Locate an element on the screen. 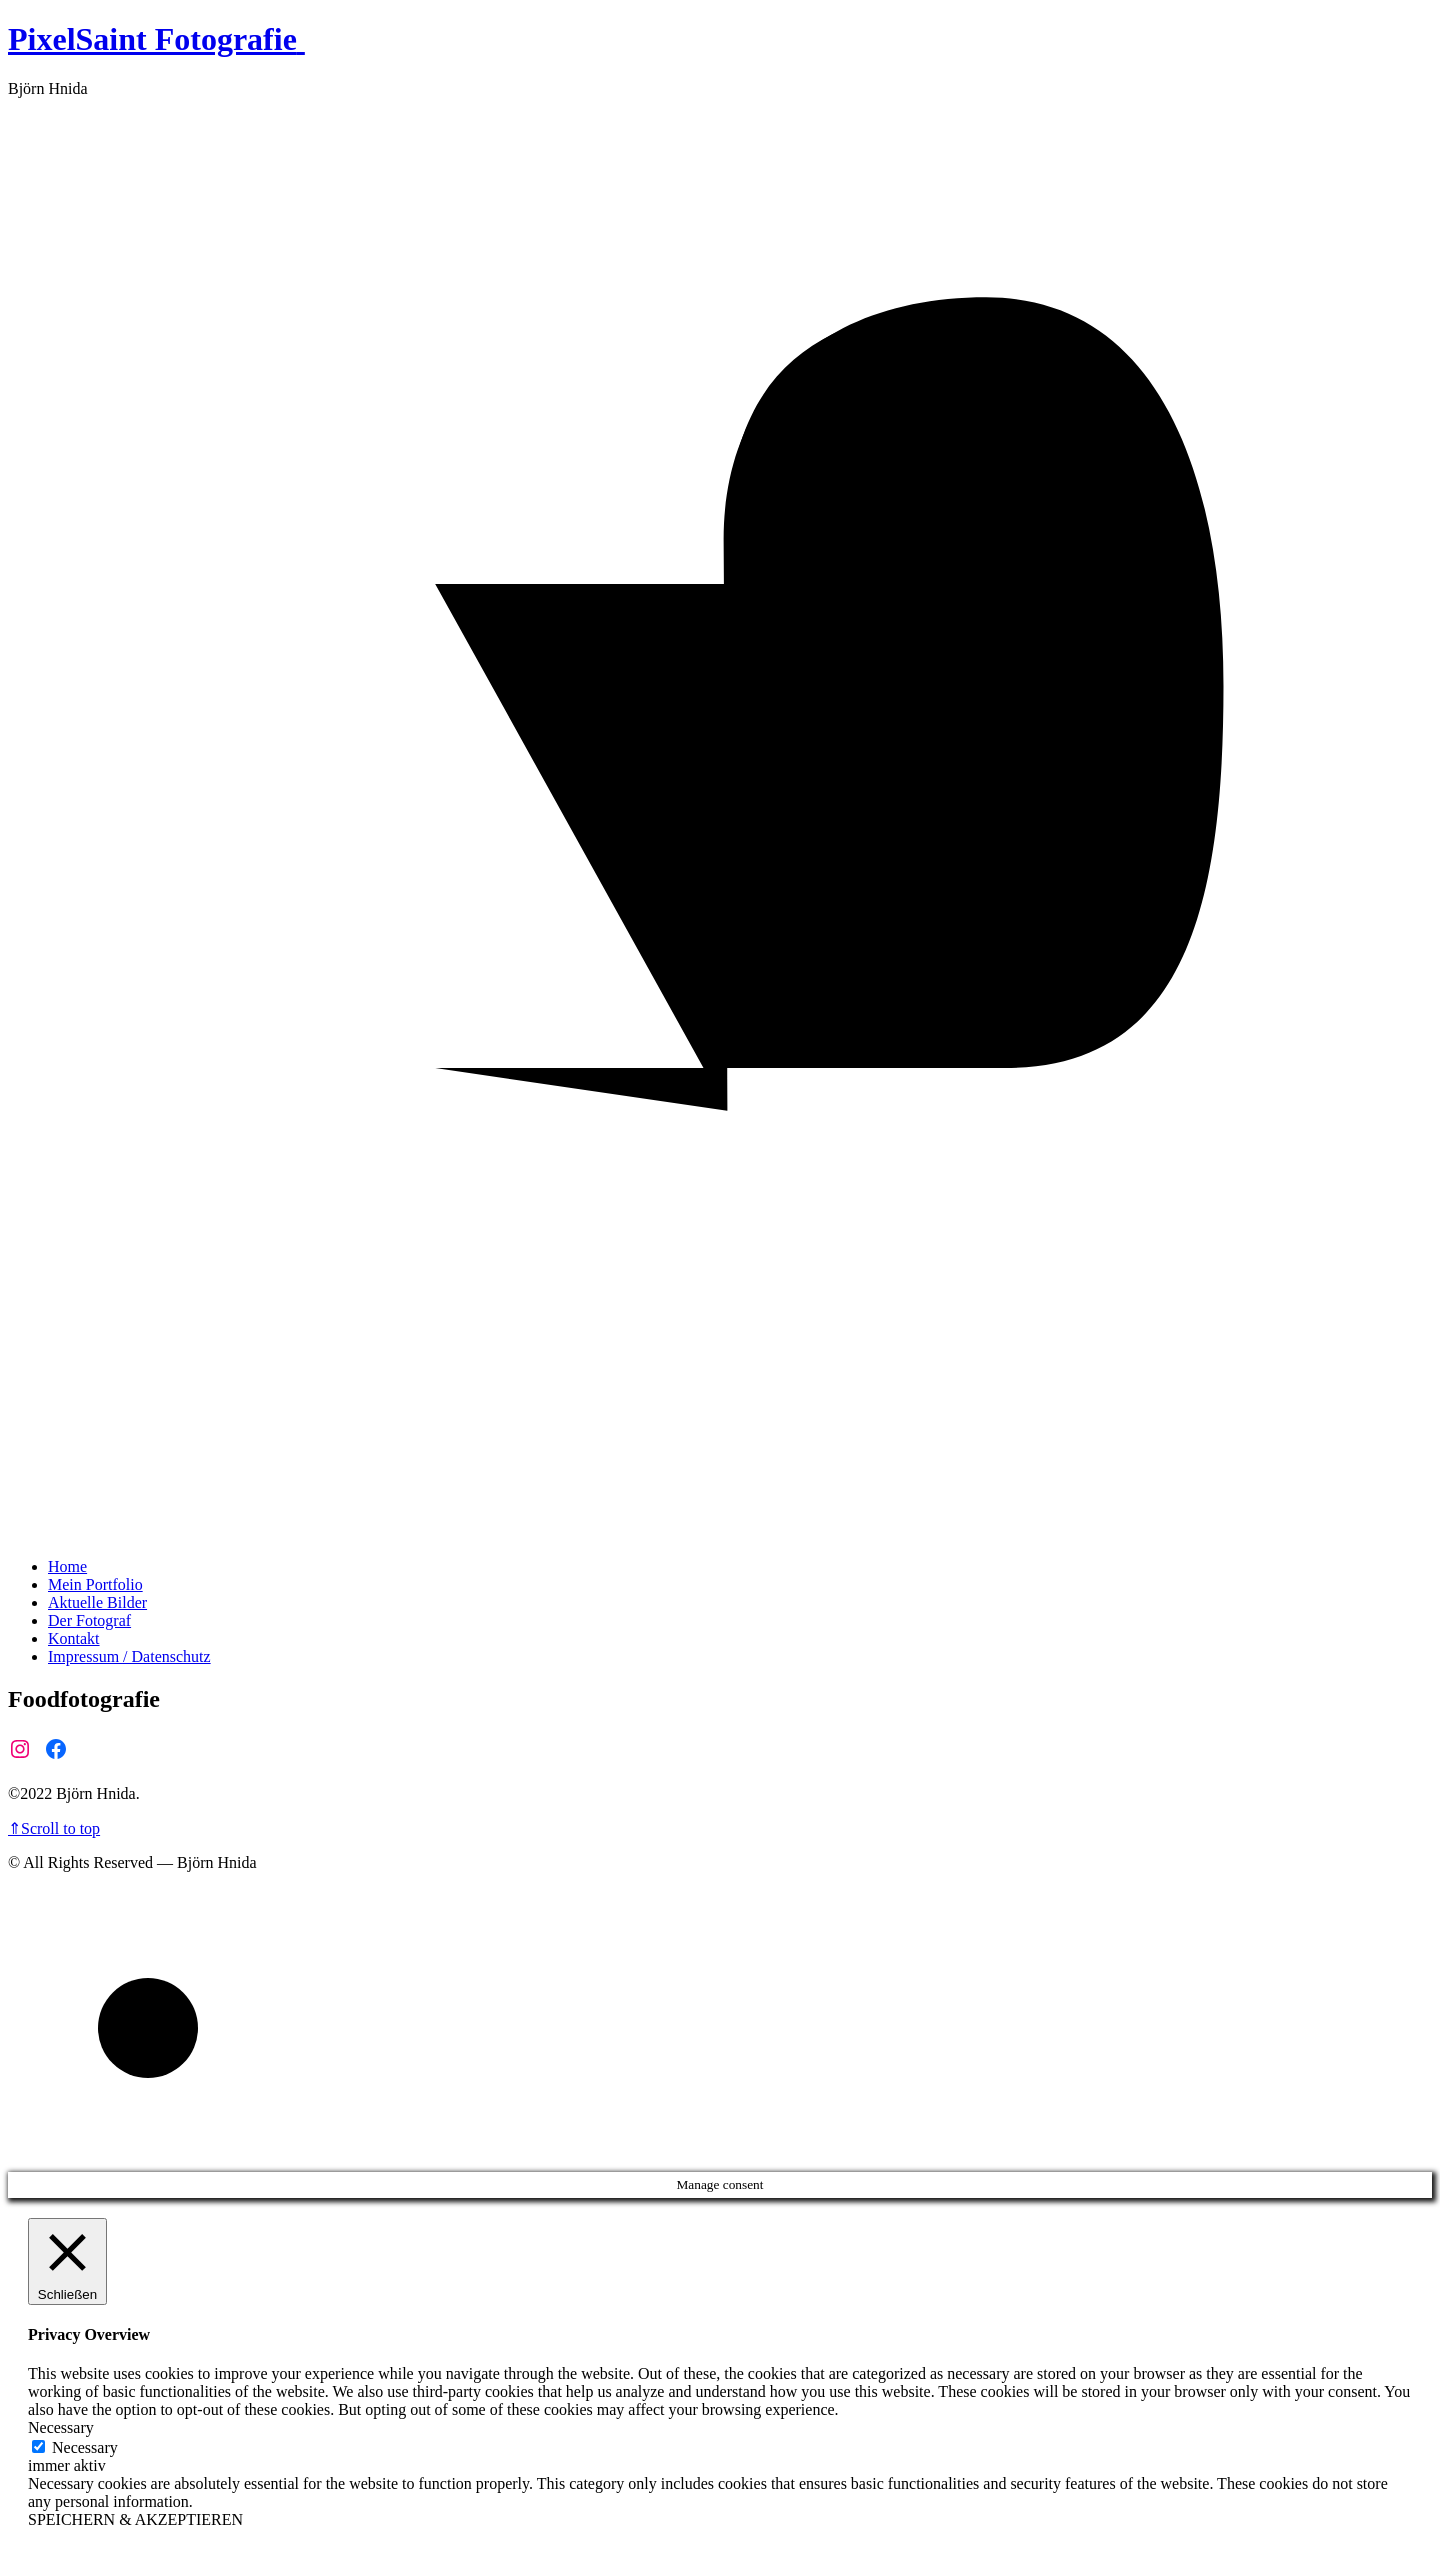  Kontakt is located at coordinates (74, 1638).